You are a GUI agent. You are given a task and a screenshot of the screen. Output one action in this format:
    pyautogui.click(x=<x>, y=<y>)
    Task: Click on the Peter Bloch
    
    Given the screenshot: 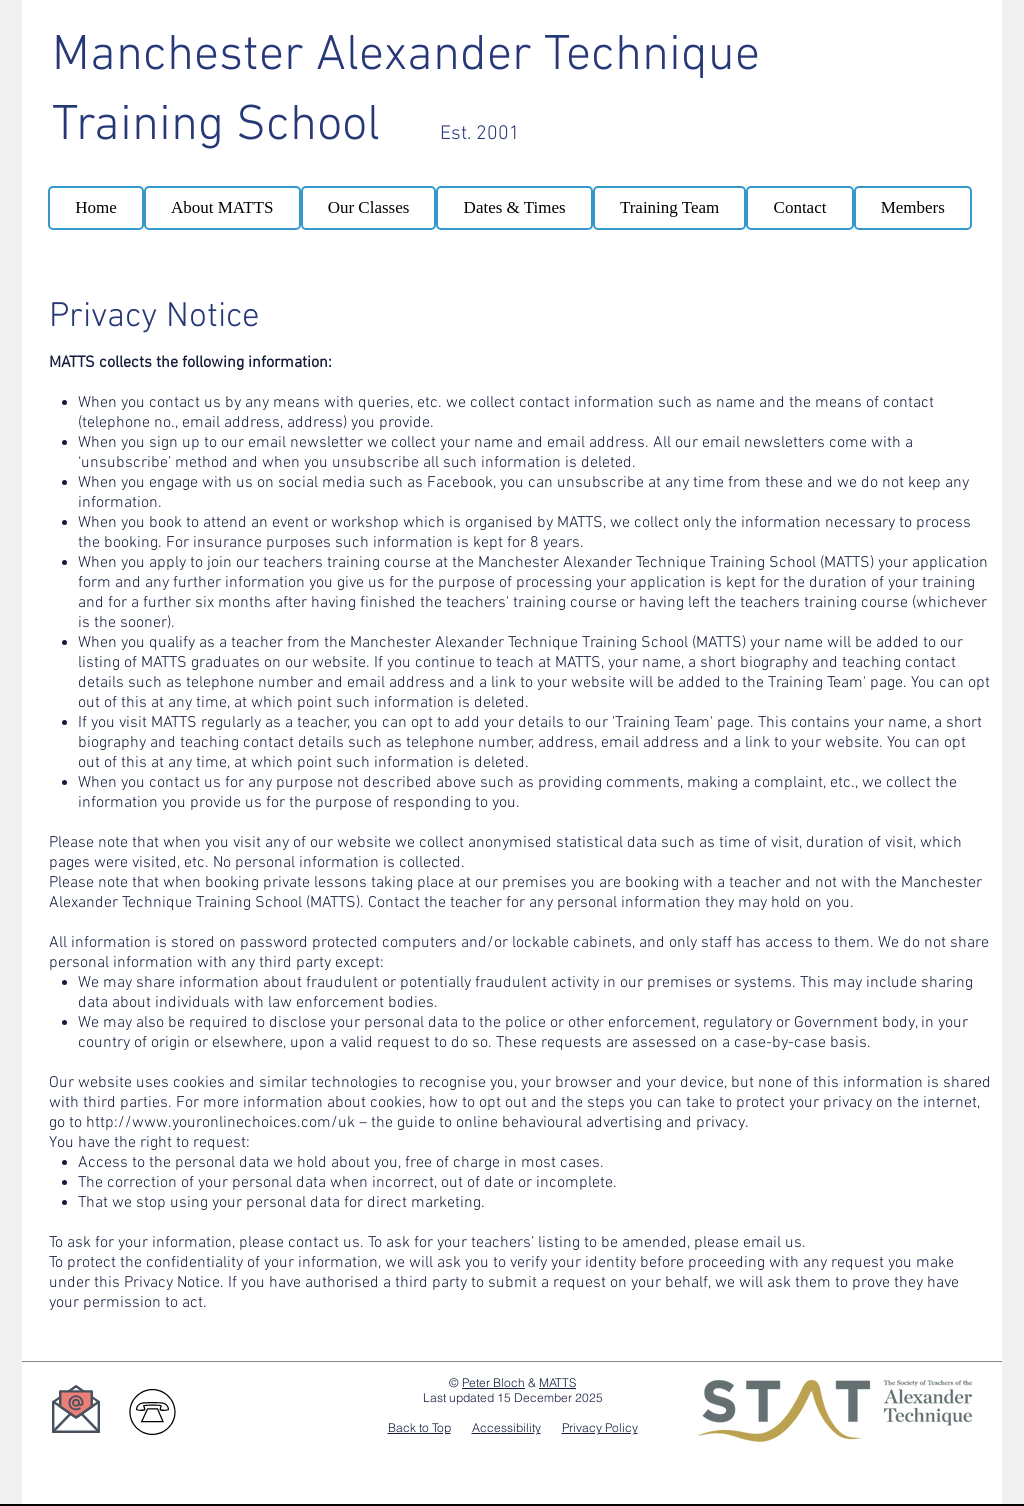 What is the action you would take?
    pyautogui.click(x=493, y=1382)
    